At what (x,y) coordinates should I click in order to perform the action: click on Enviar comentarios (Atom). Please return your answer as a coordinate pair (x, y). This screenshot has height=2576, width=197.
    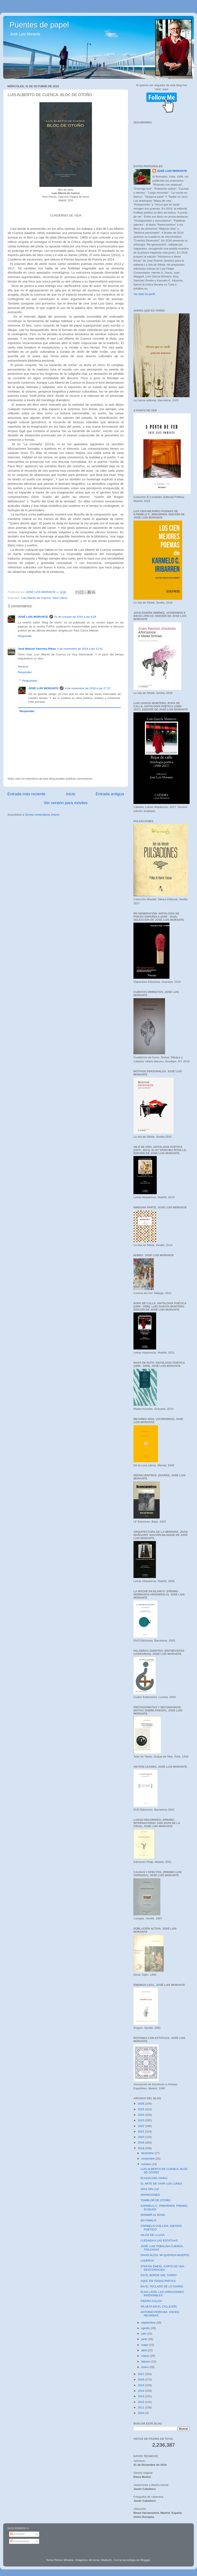
    Looking at the image, I should click on (43, 814).